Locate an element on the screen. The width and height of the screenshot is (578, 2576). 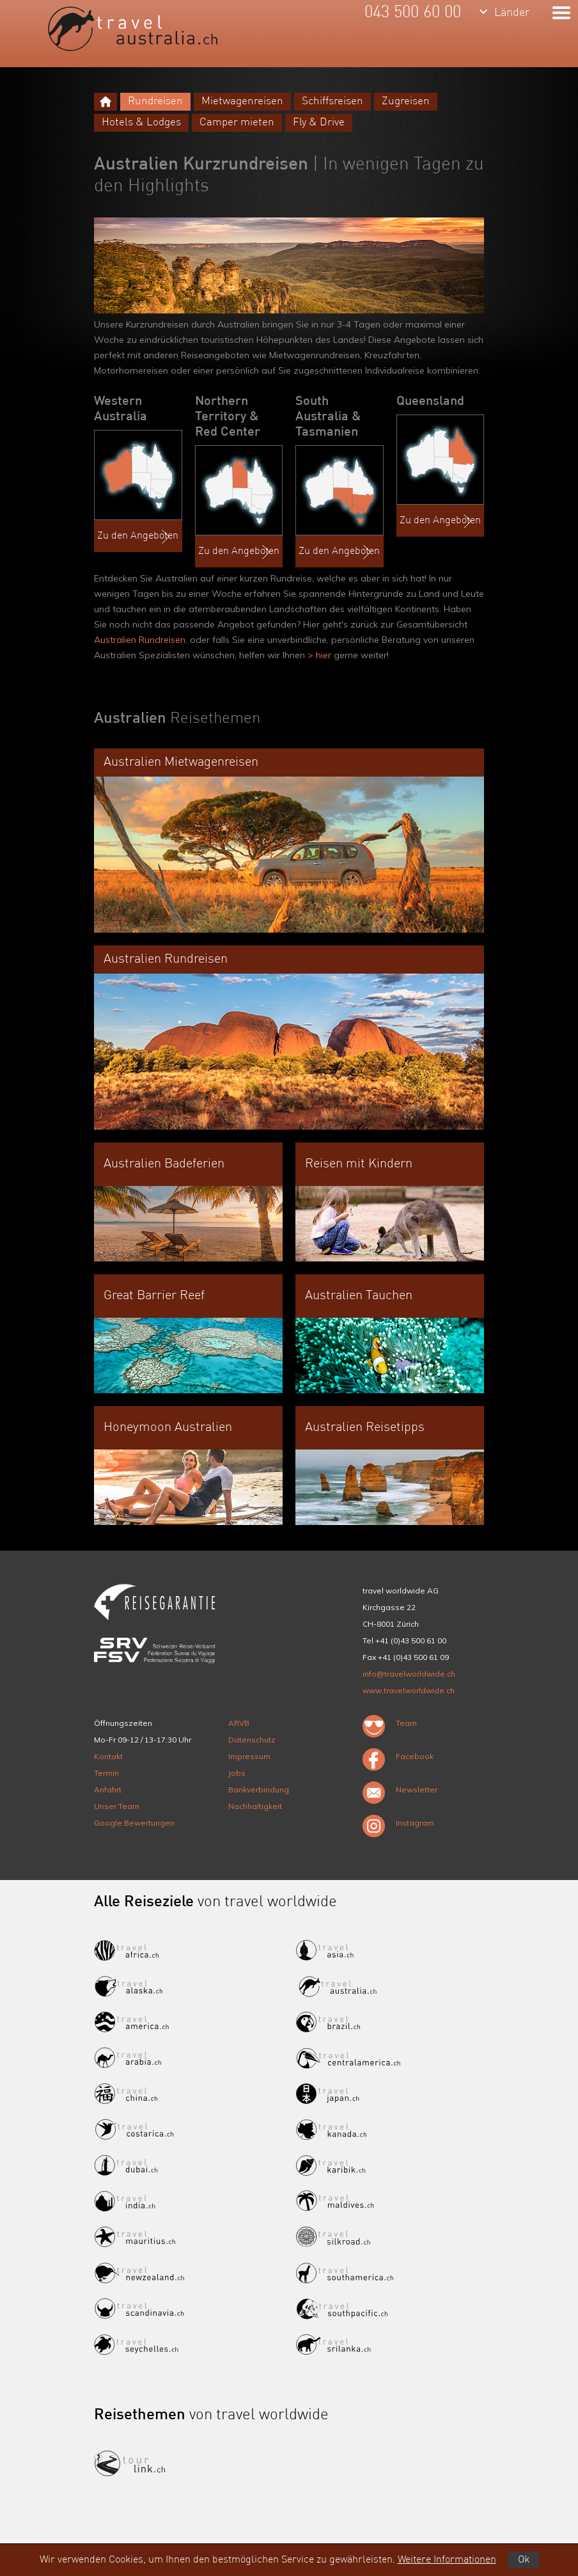
Jobs is located at coordinates (237, 1773).